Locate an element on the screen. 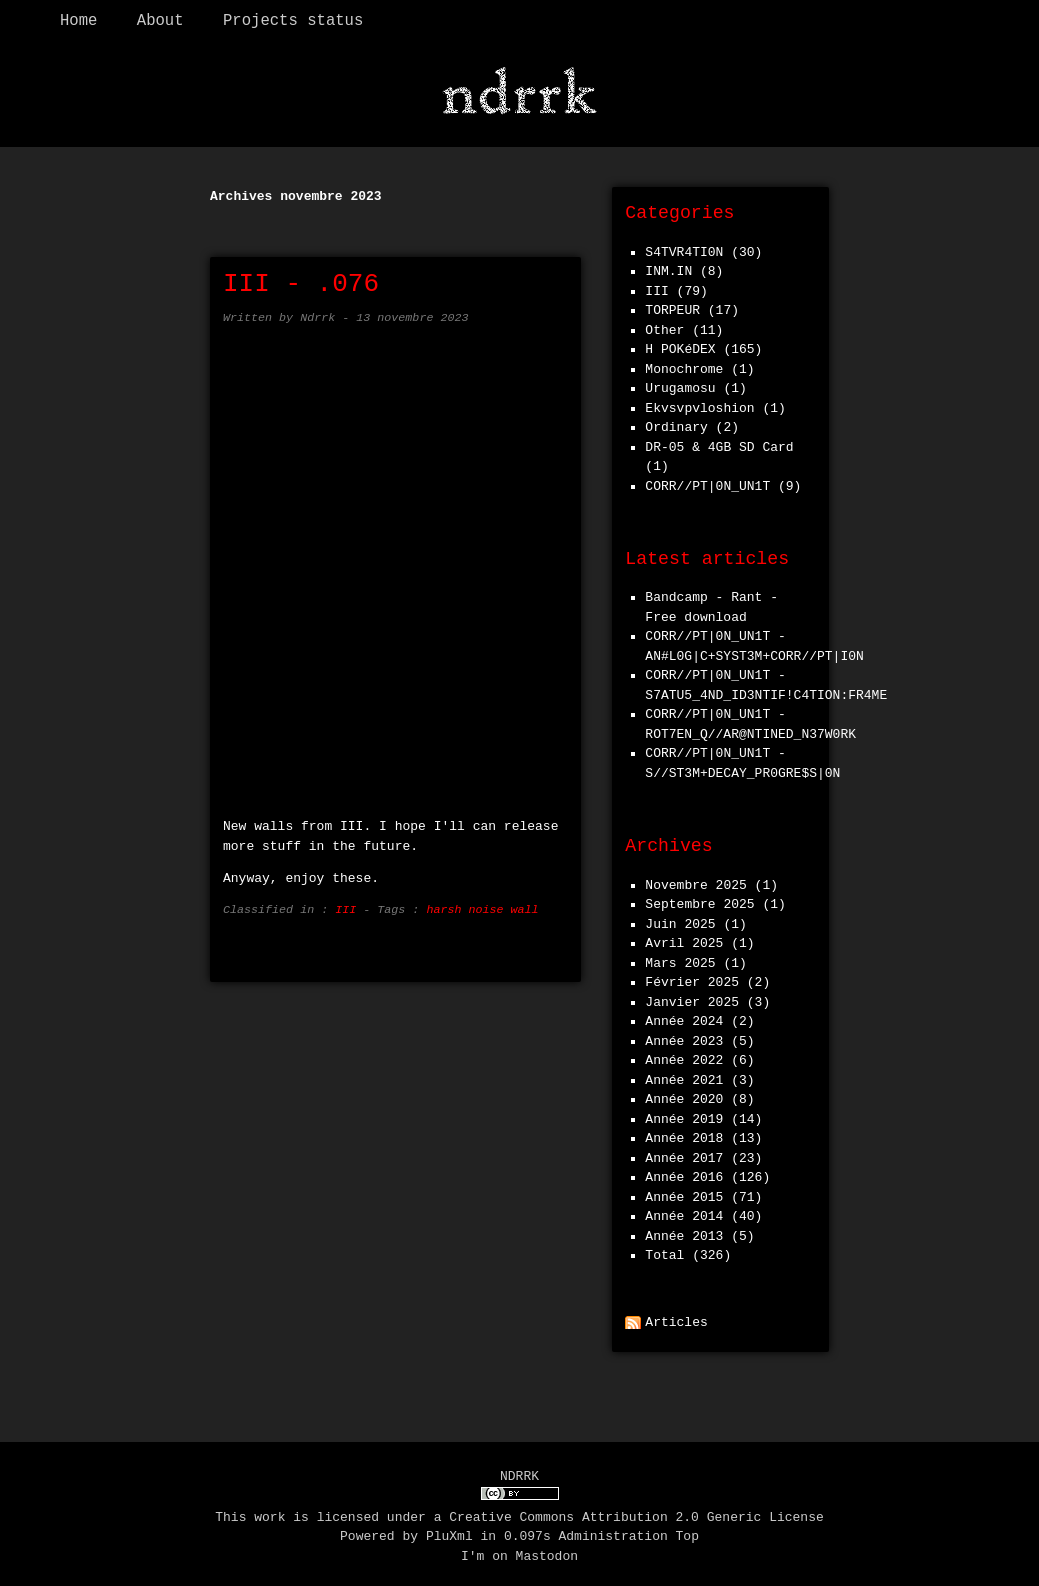 Image resolution: width=1039 pixels, height=1586 pixels. CORR//PT|0N_UN1T - AN#L0G|C+SYST3M+CORR//PT|I0N is located at coordinates (754, 642).